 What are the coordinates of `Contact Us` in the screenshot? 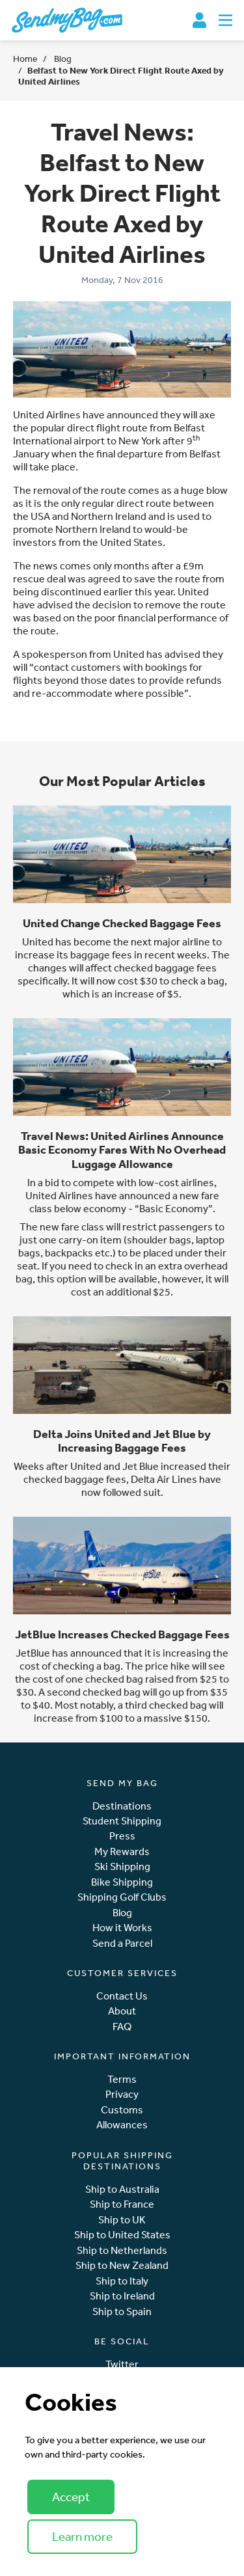 It's located at (122, 1996).